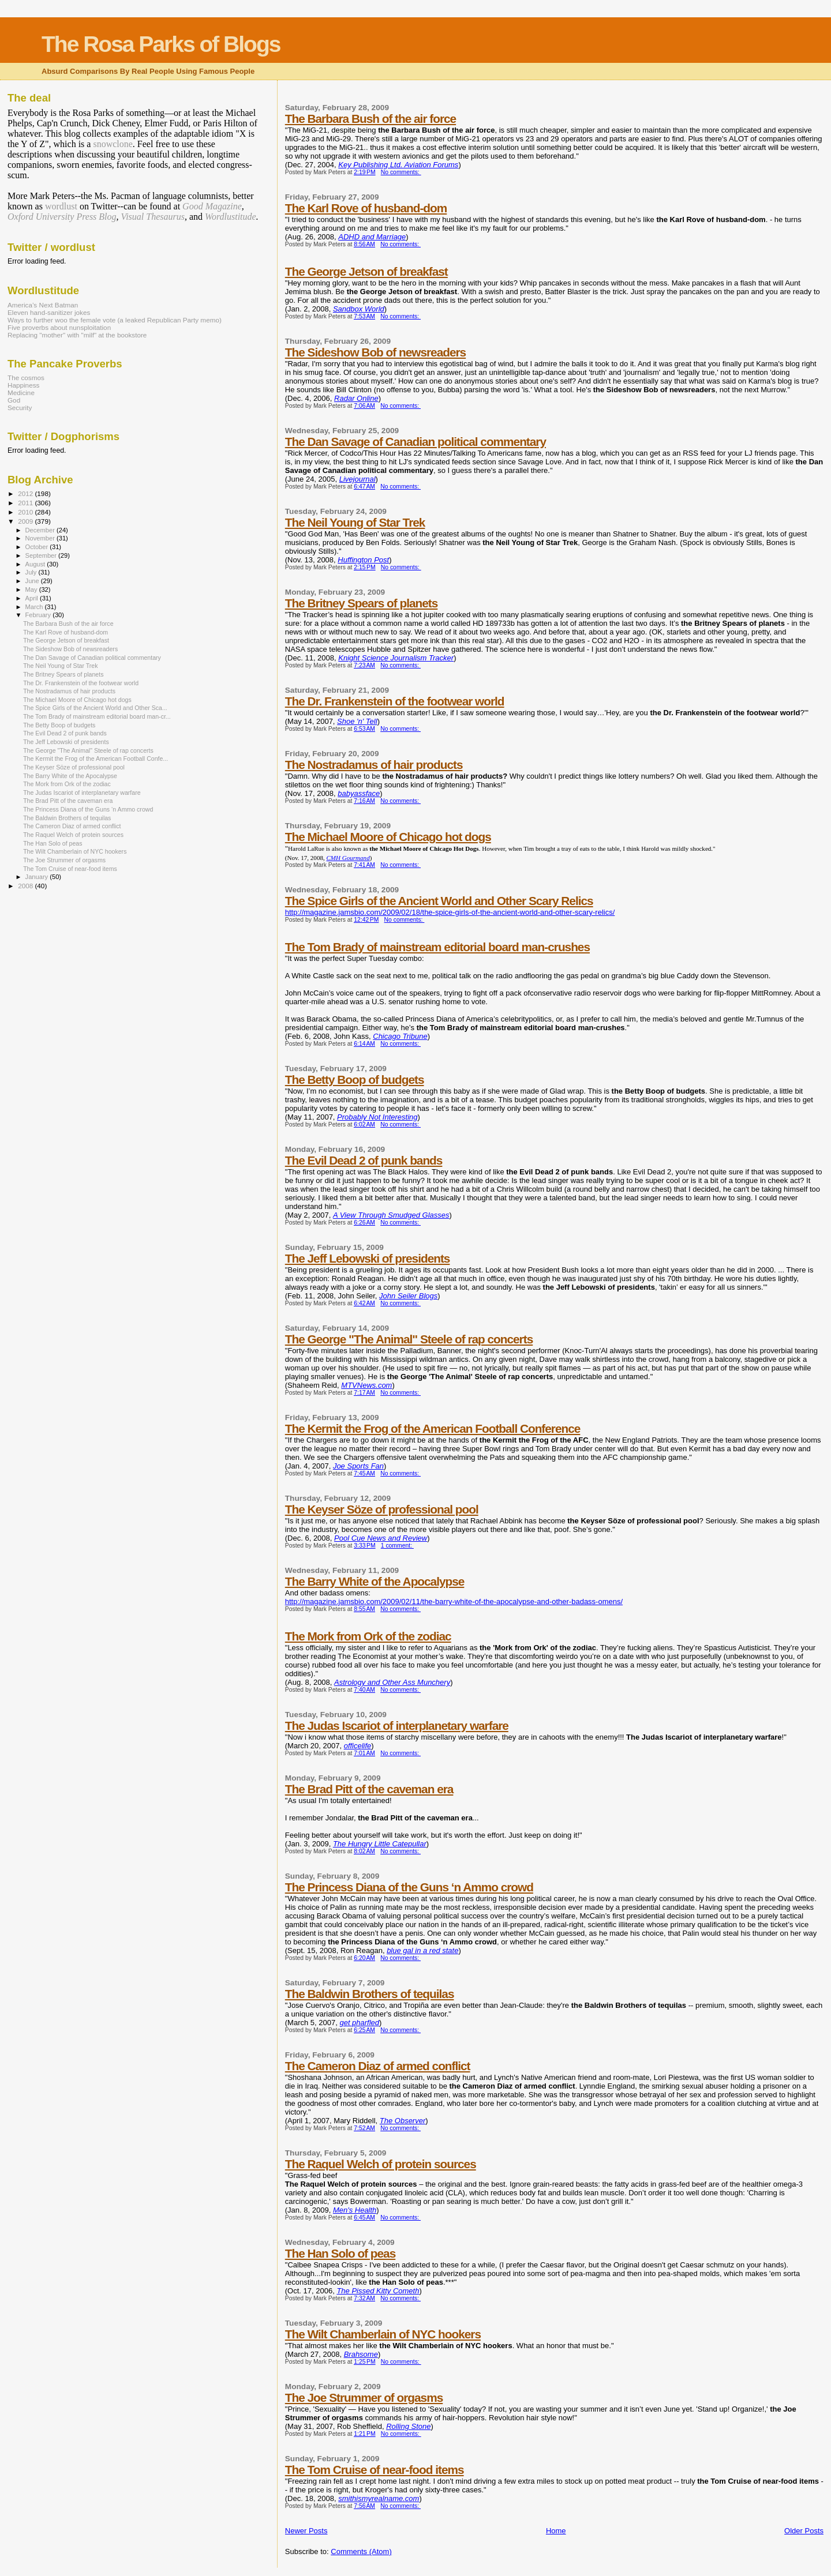 The width and height of the screenshot is (831, 2576). Describe the element at coordinates (374, 764) in the screenshot. I see `The Nostradamus of hair products` at that location.